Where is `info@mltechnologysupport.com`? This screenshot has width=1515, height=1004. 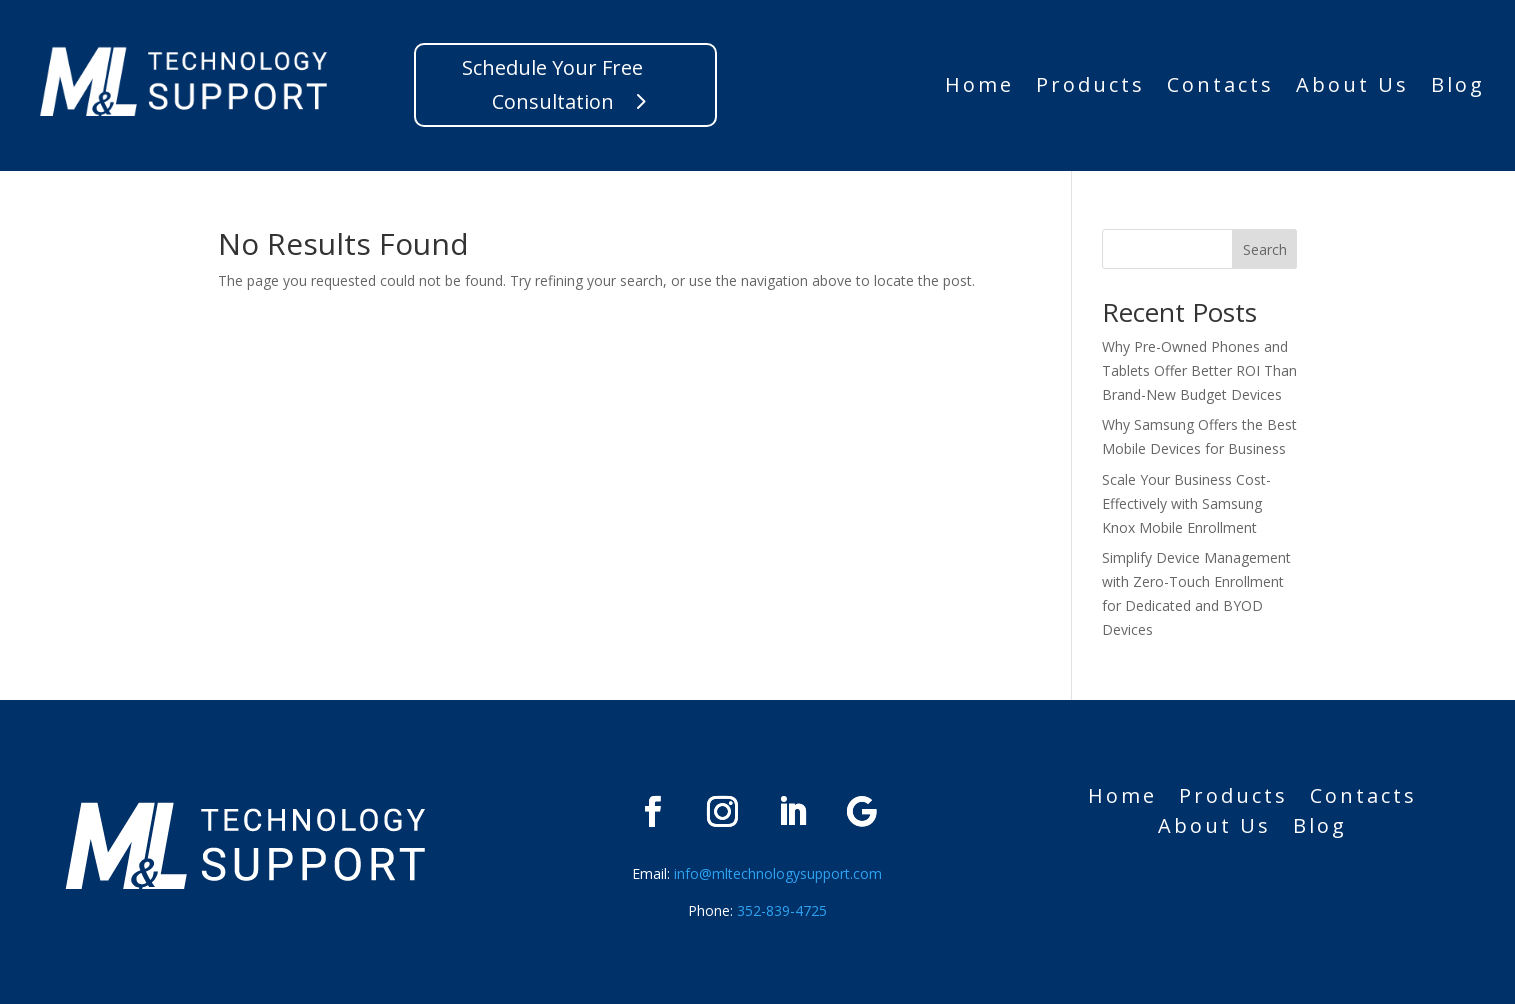
info@mltechnologysupport.com is located at coordinates (778, 873).